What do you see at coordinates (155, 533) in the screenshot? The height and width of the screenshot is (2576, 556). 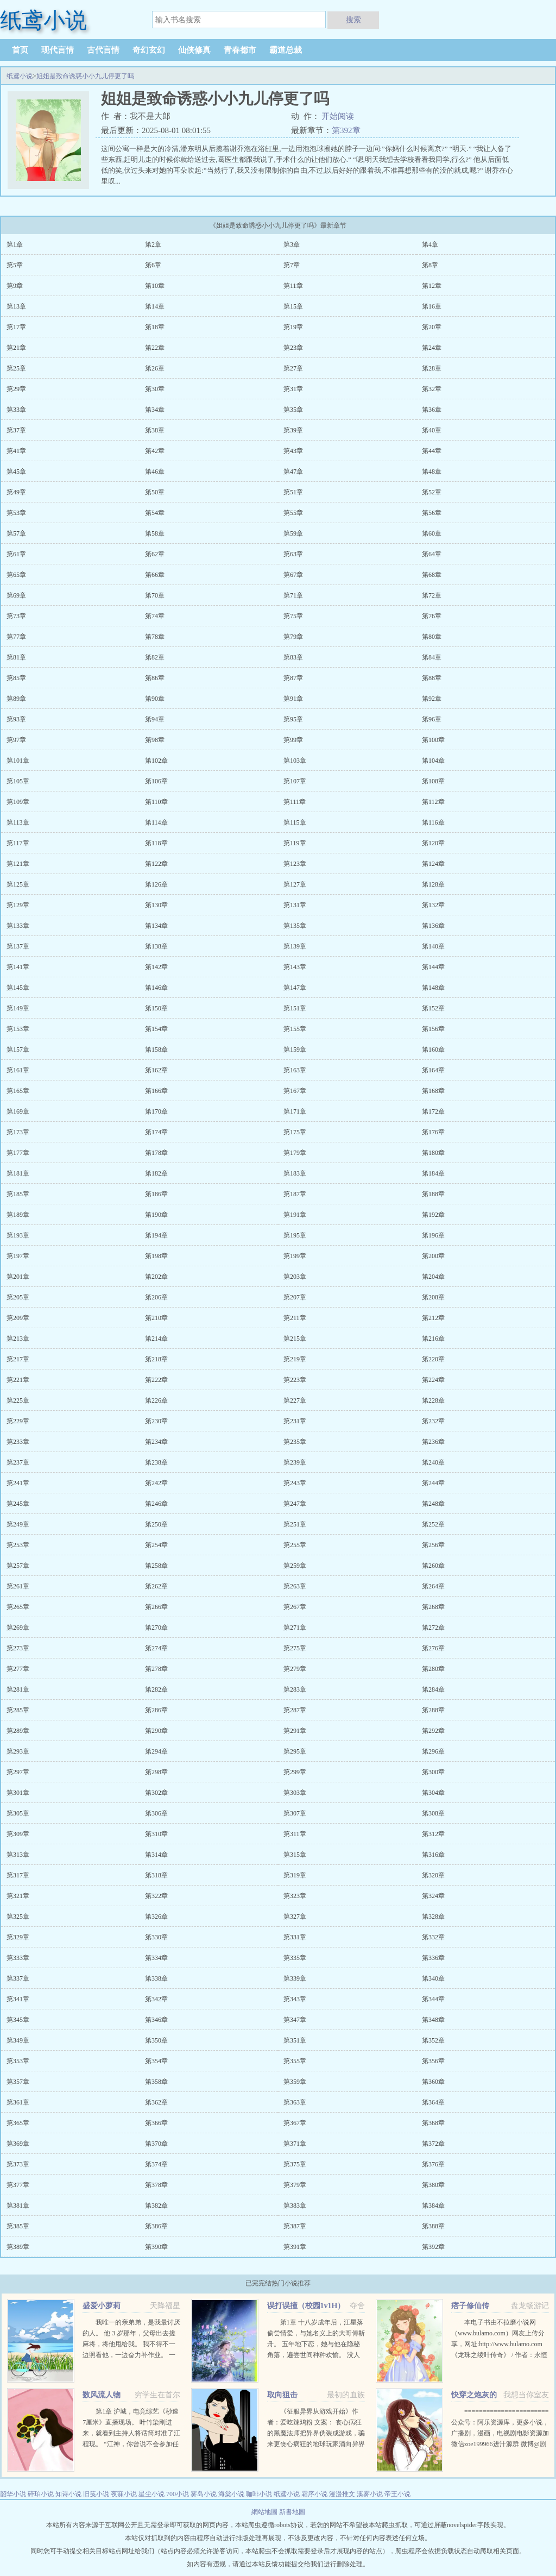 I see `第58章` at bounding box center [155, 533].